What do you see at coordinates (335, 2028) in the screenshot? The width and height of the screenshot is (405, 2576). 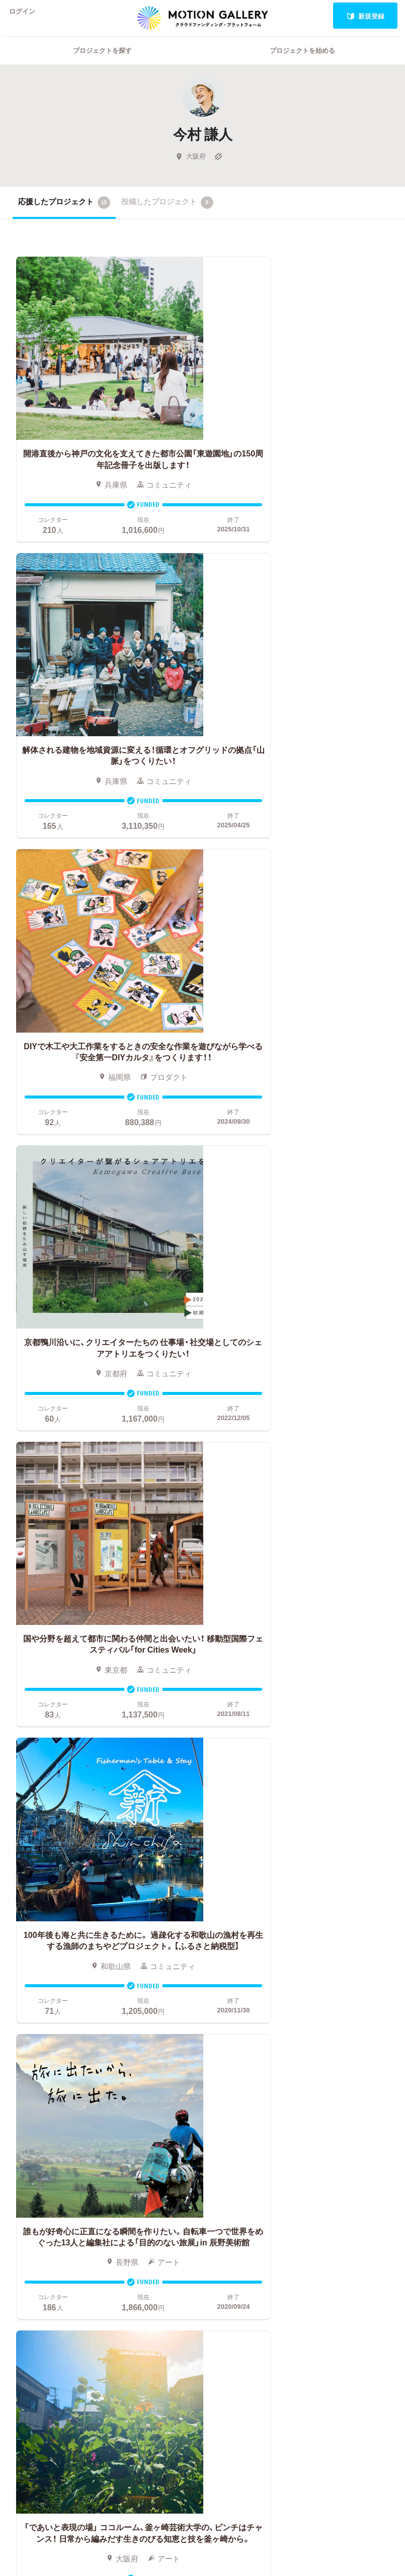 I see `#2020 年代` at bounding box center [335, 2028].